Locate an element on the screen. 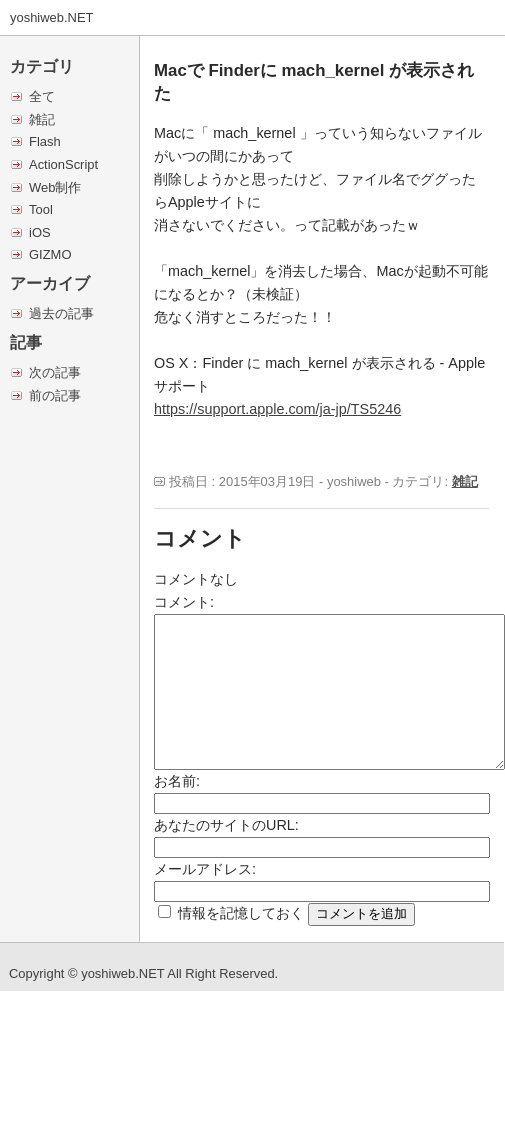 The width and height of the screenshot is (505, 1142). Tool is located at coordinates (41, 209).